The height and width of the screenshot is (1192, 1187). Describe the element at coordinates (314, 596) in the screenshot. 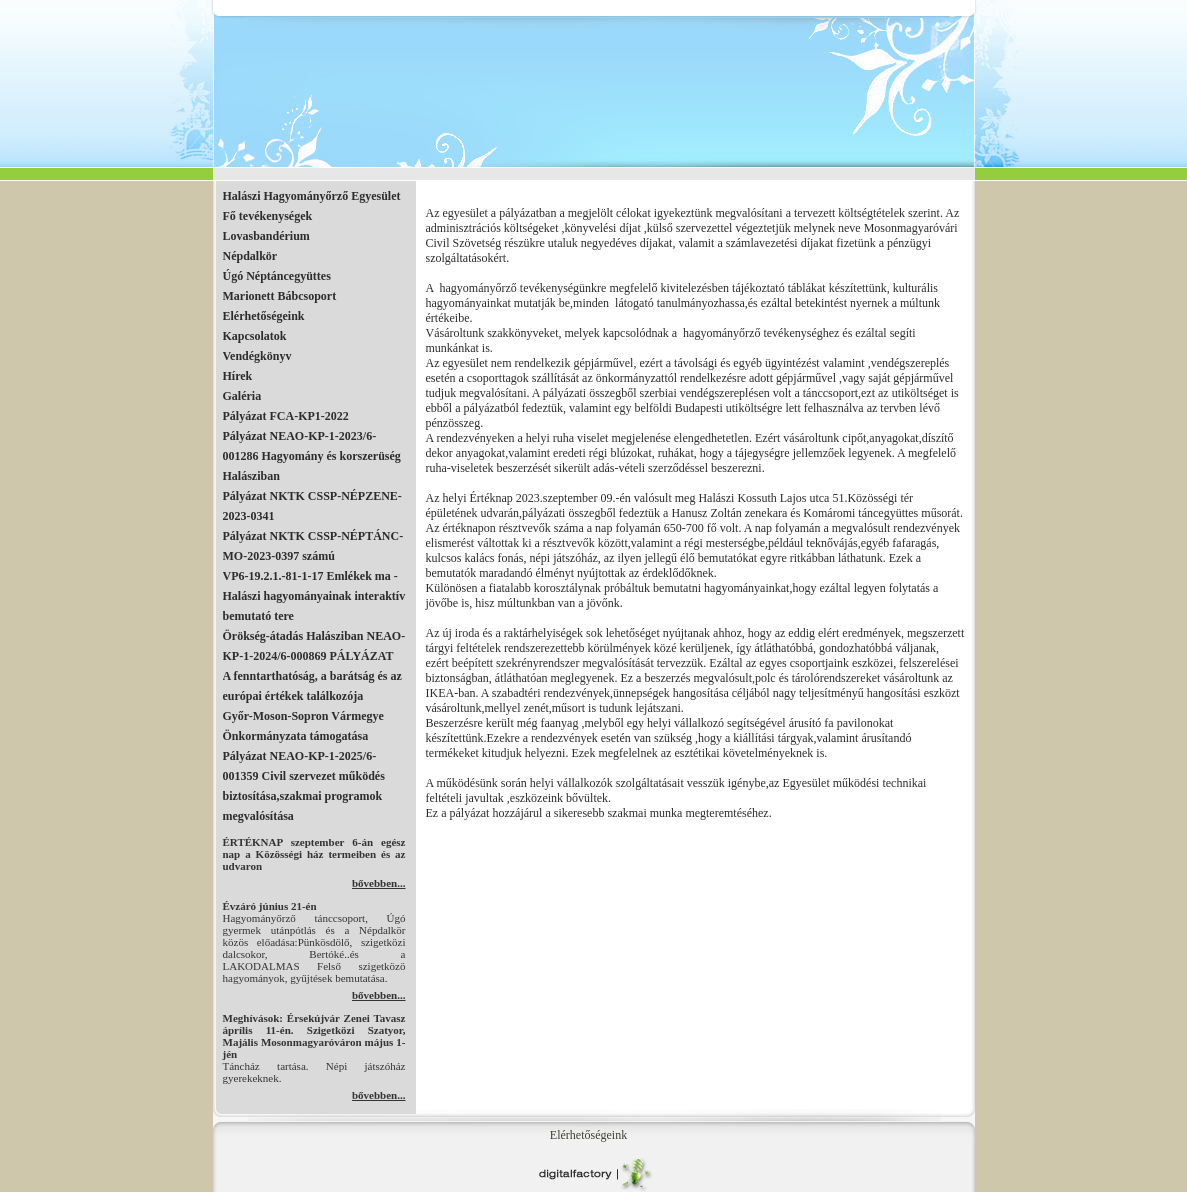

I see `VP6-19.2.1.-81-1-17 Emlékek ma - Halászi hagyományainak interaktív bemutató tere` at that location.